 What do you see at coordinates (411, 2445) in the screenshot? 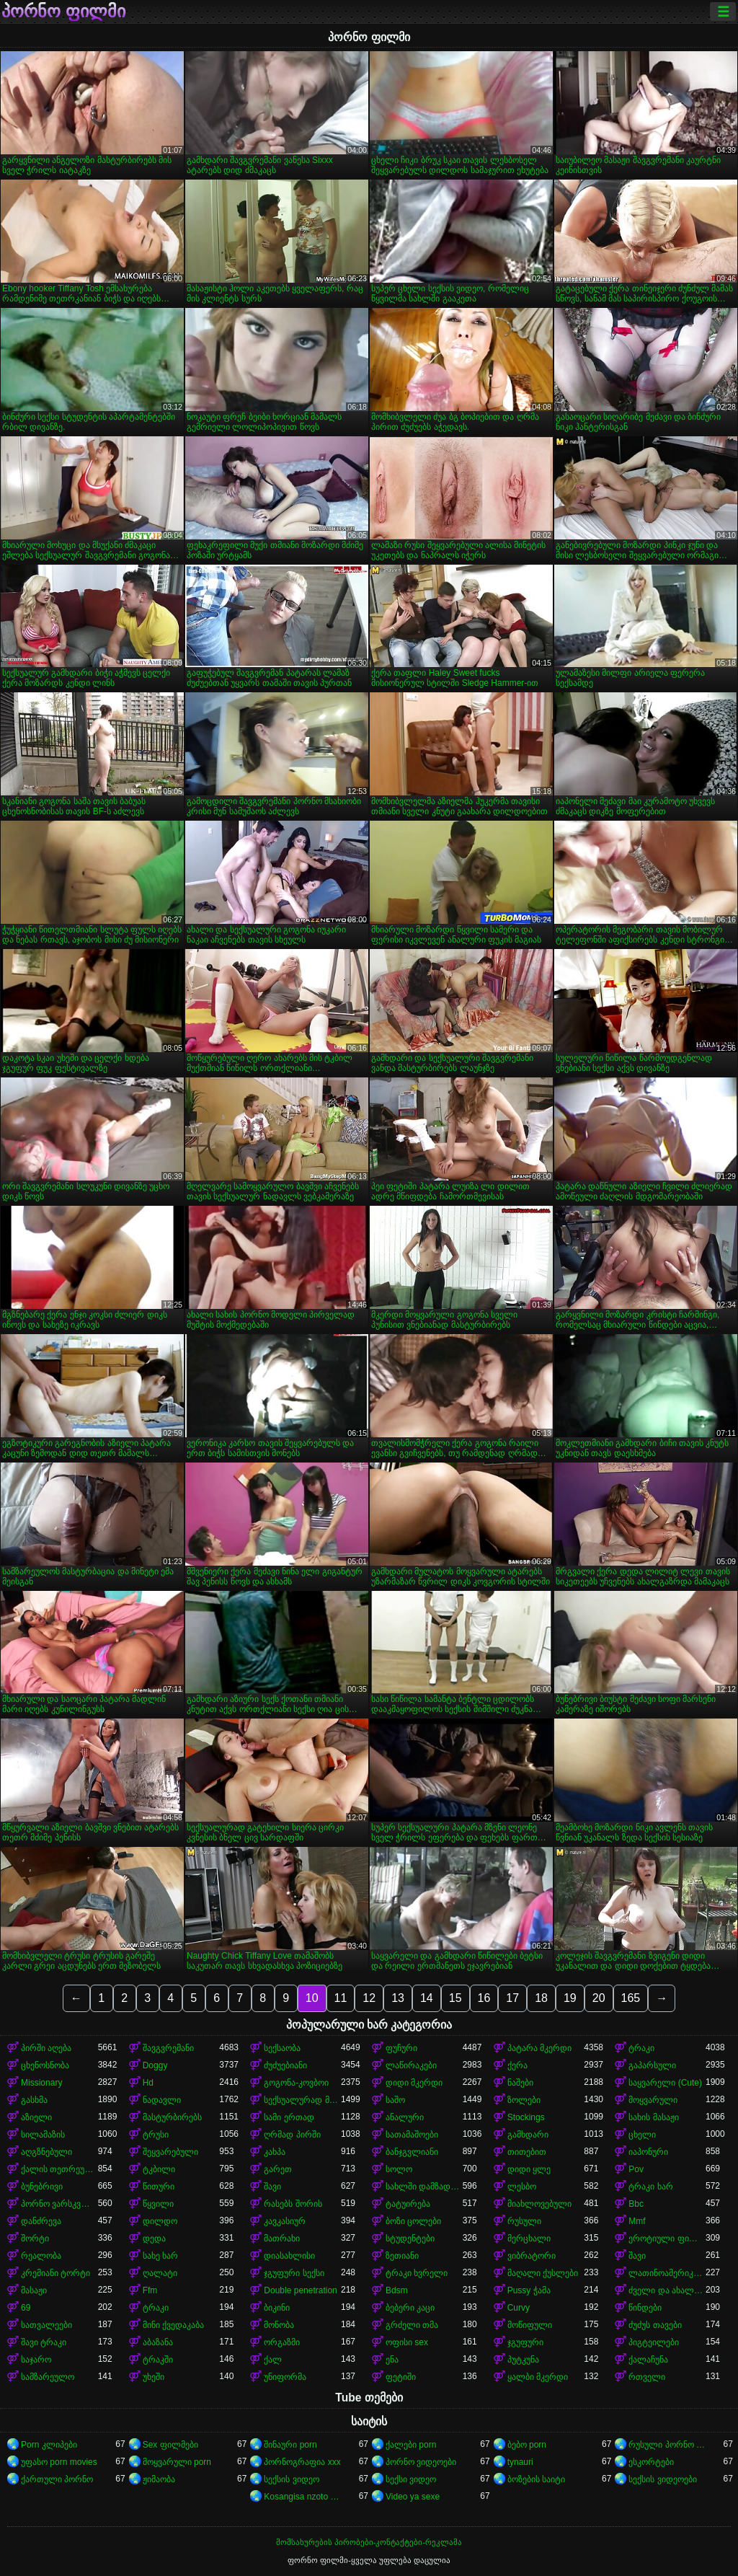
I see `ქალები porn` at bounding box center [411, 2445].